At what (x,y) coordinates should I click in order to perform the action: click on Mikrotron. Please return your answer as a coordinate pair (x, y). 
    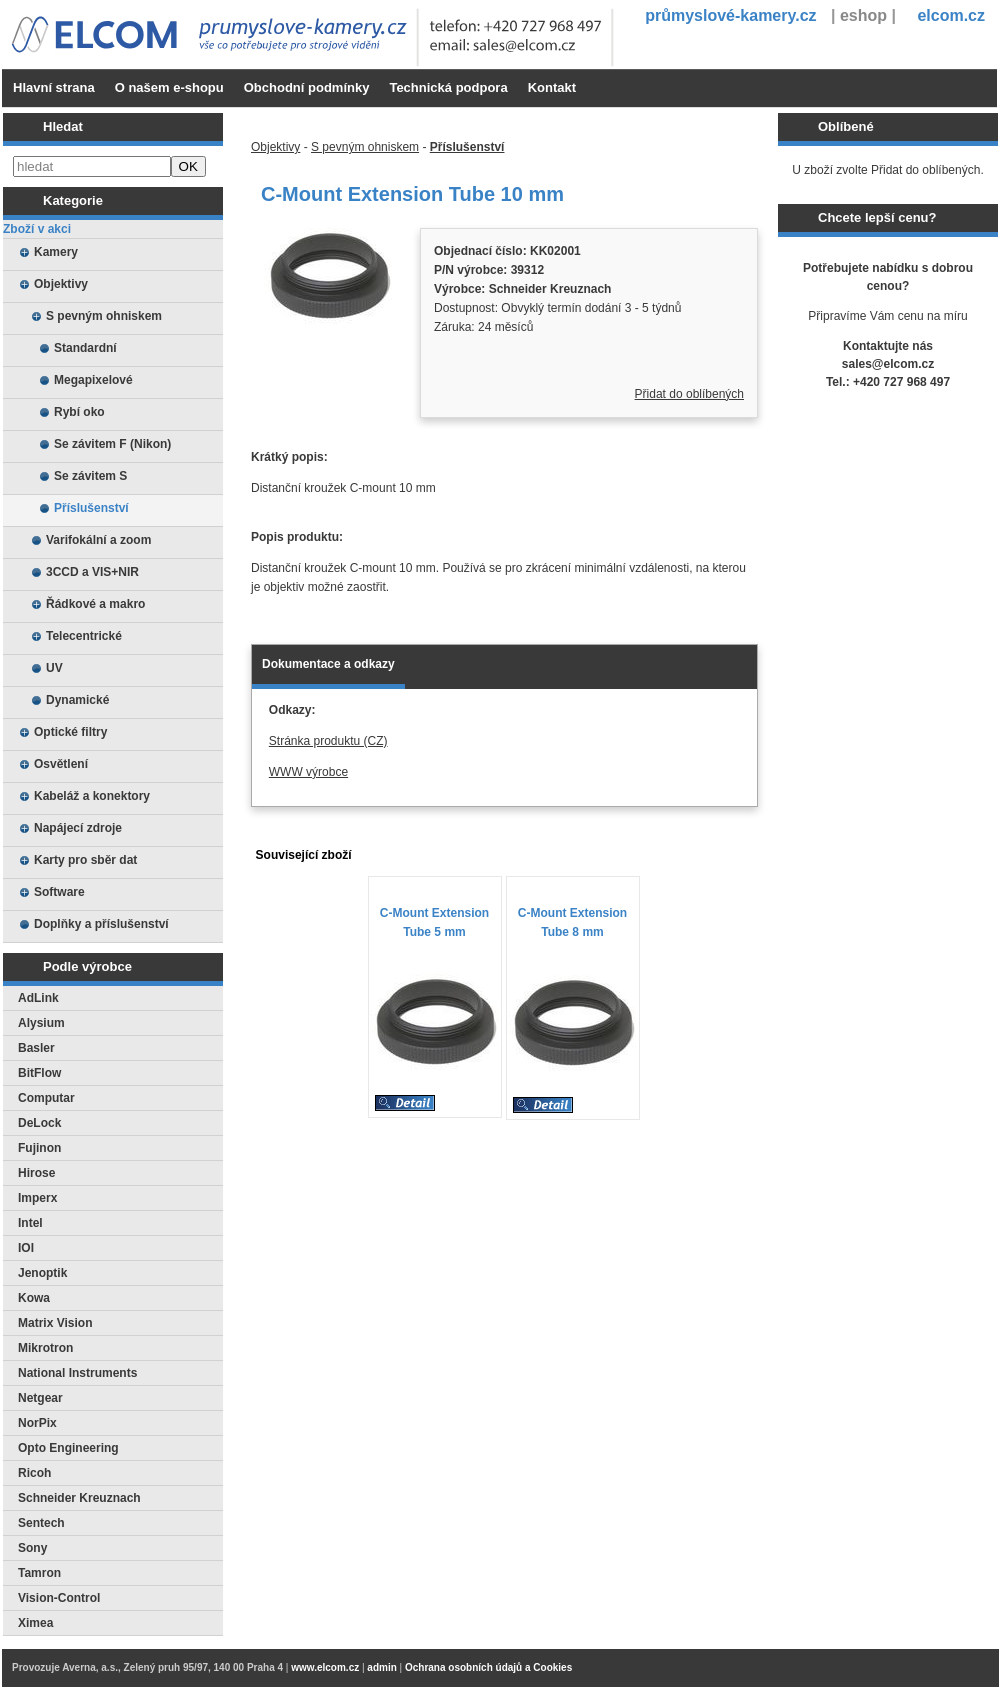
    Looking at the image, I should click on (45, 1348).